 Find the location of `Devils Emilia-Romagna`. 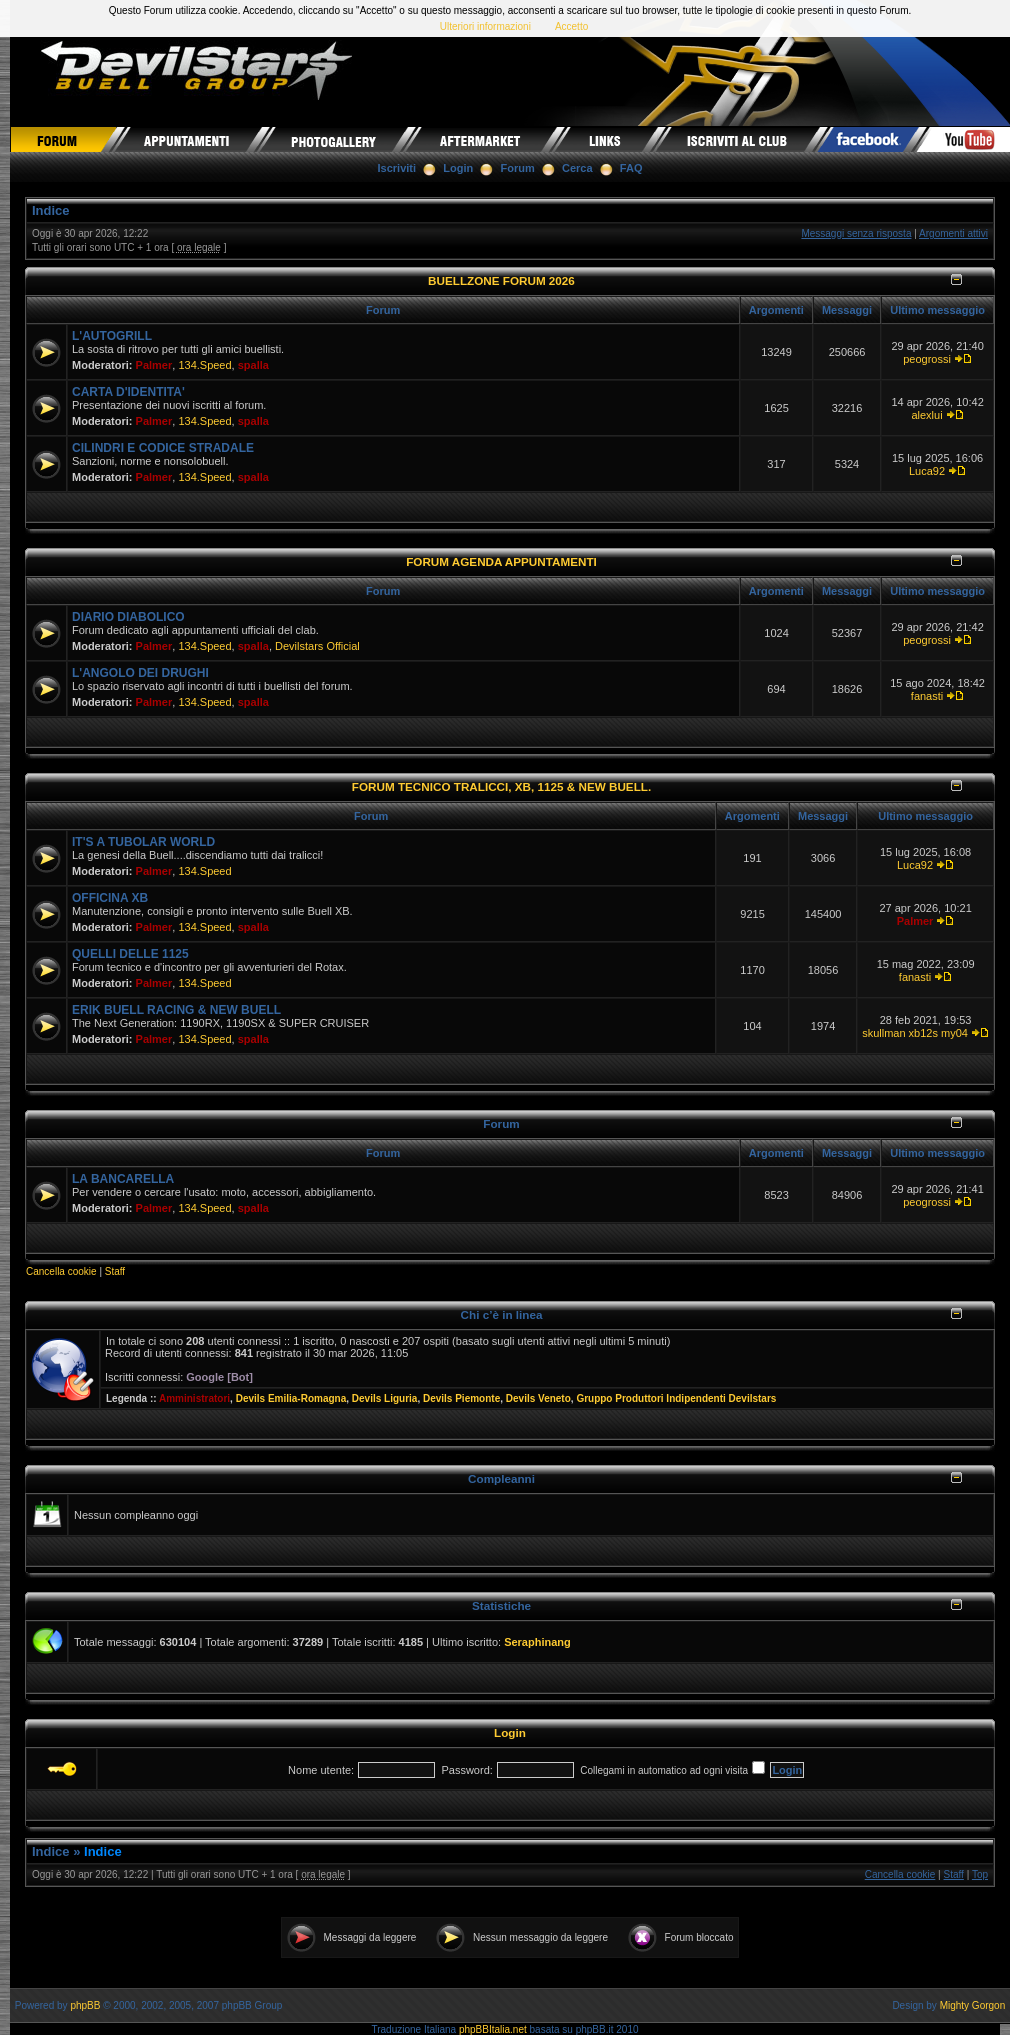

Devils Emilia-Romagna is located at coordinates (291, 1398).